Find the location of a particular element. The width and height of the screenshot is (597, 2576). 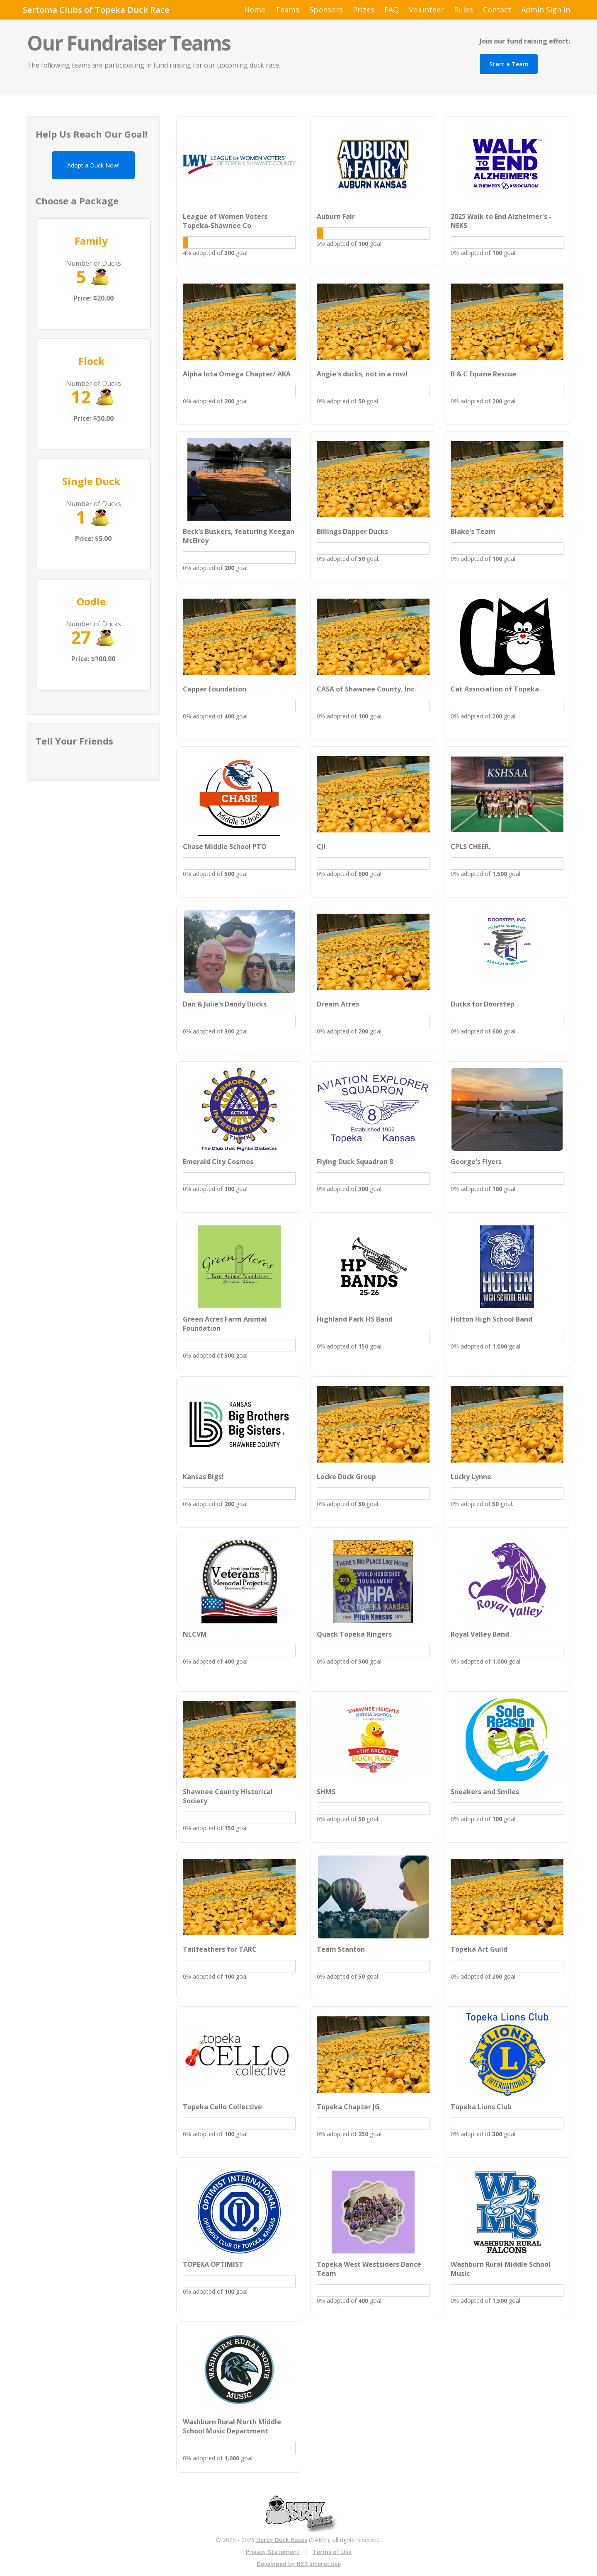

Sponsors is located at coordinates (326, 10).